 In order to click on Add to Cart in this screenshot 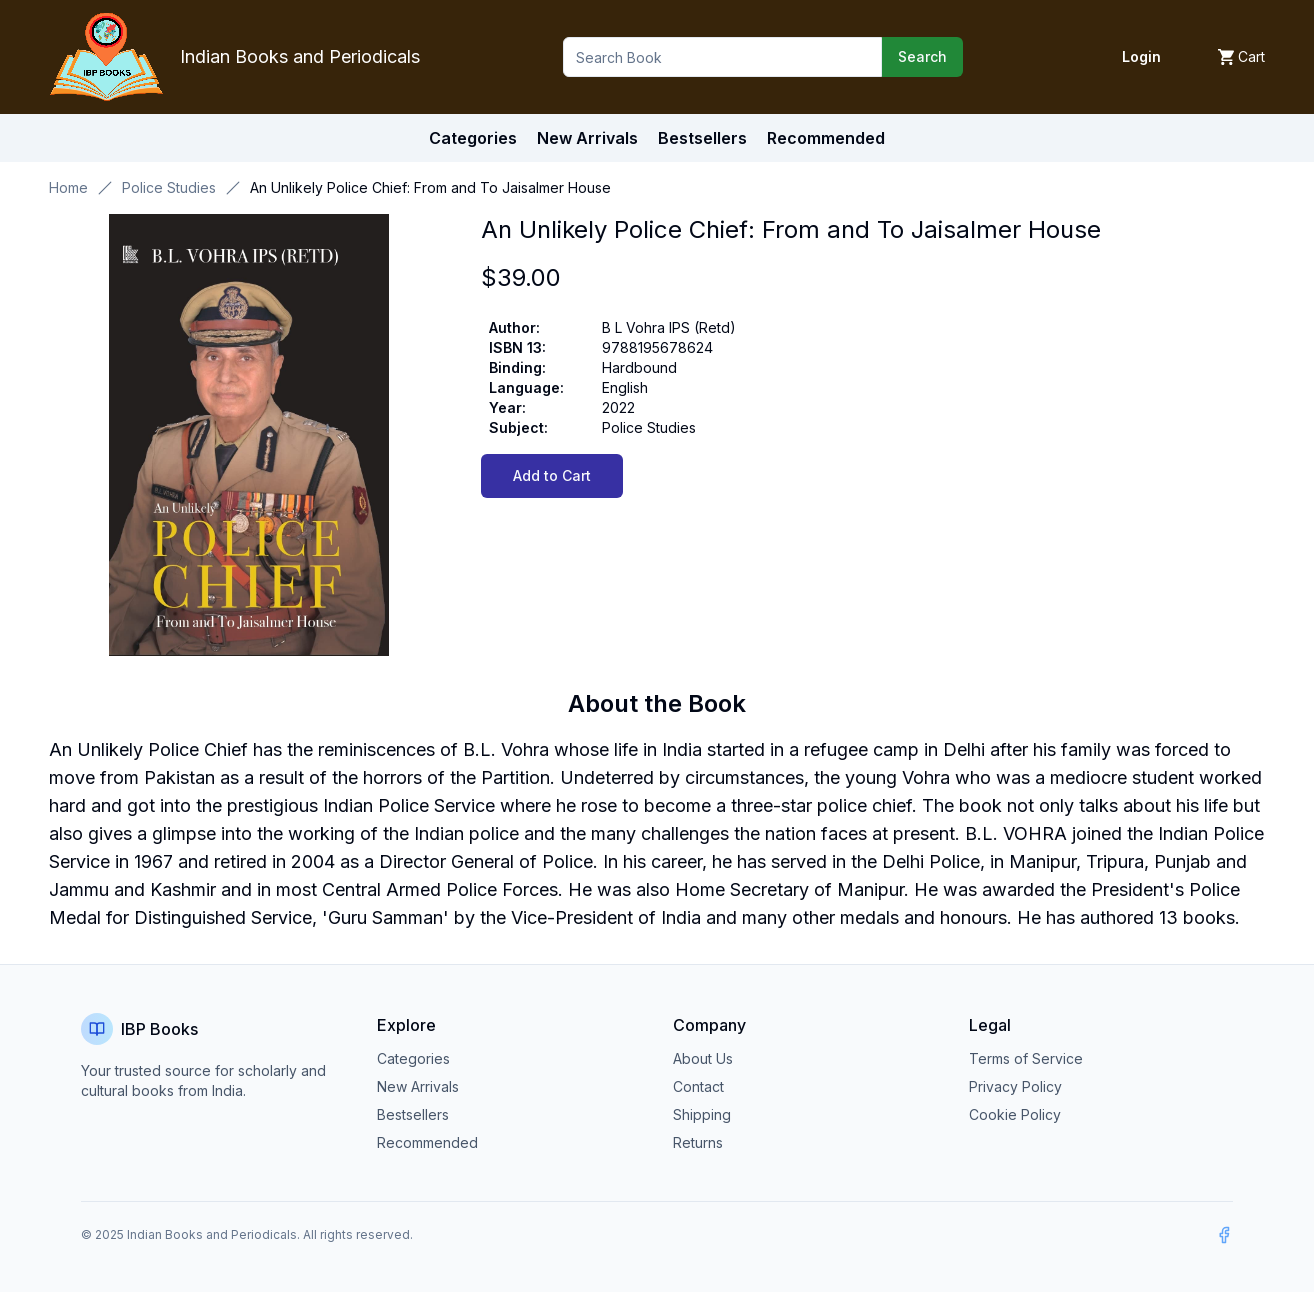, I will do `click(552, 475)`.